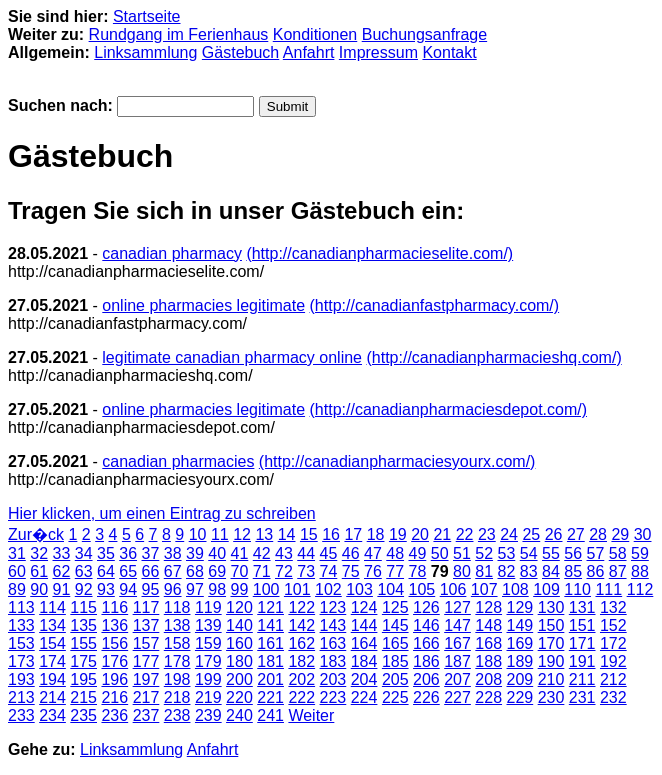 The width and height of the screenshot is (662, 775). Describe the element at coordinates (146, 661) in the screenshot. I see `177` at that location.